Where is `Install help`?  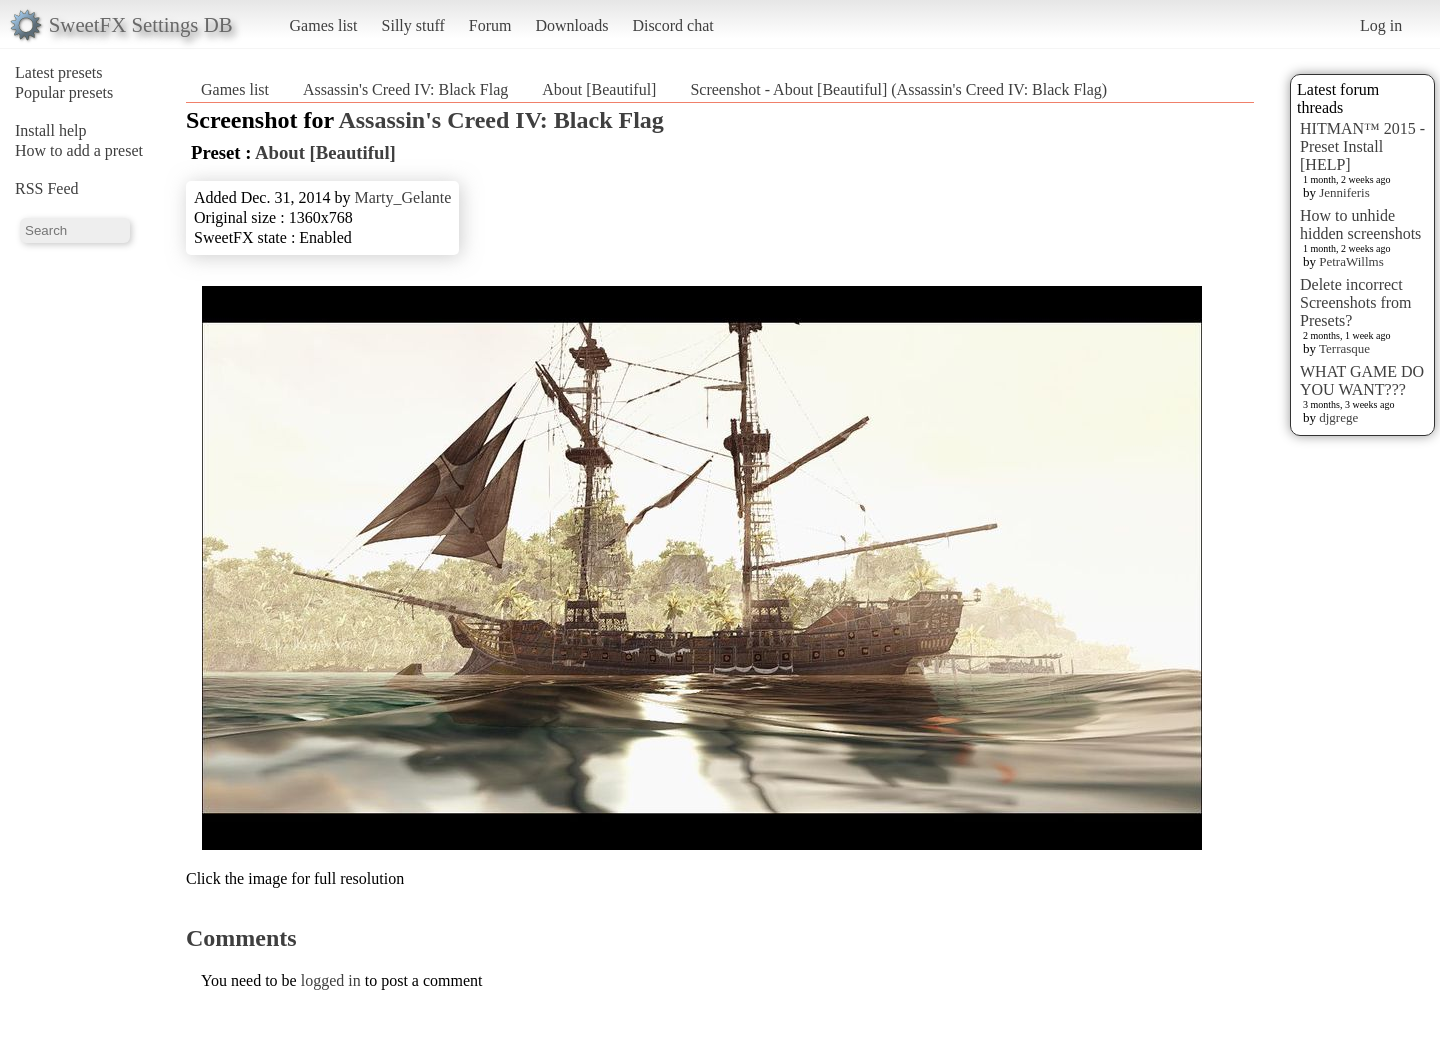 Install help is located at coordinates (51, 130).